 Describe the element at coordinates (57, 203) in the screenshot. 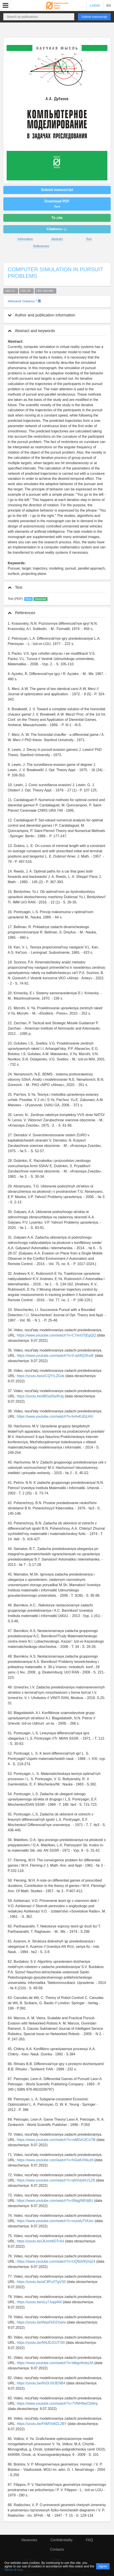

I see `Download PDF` at that location.